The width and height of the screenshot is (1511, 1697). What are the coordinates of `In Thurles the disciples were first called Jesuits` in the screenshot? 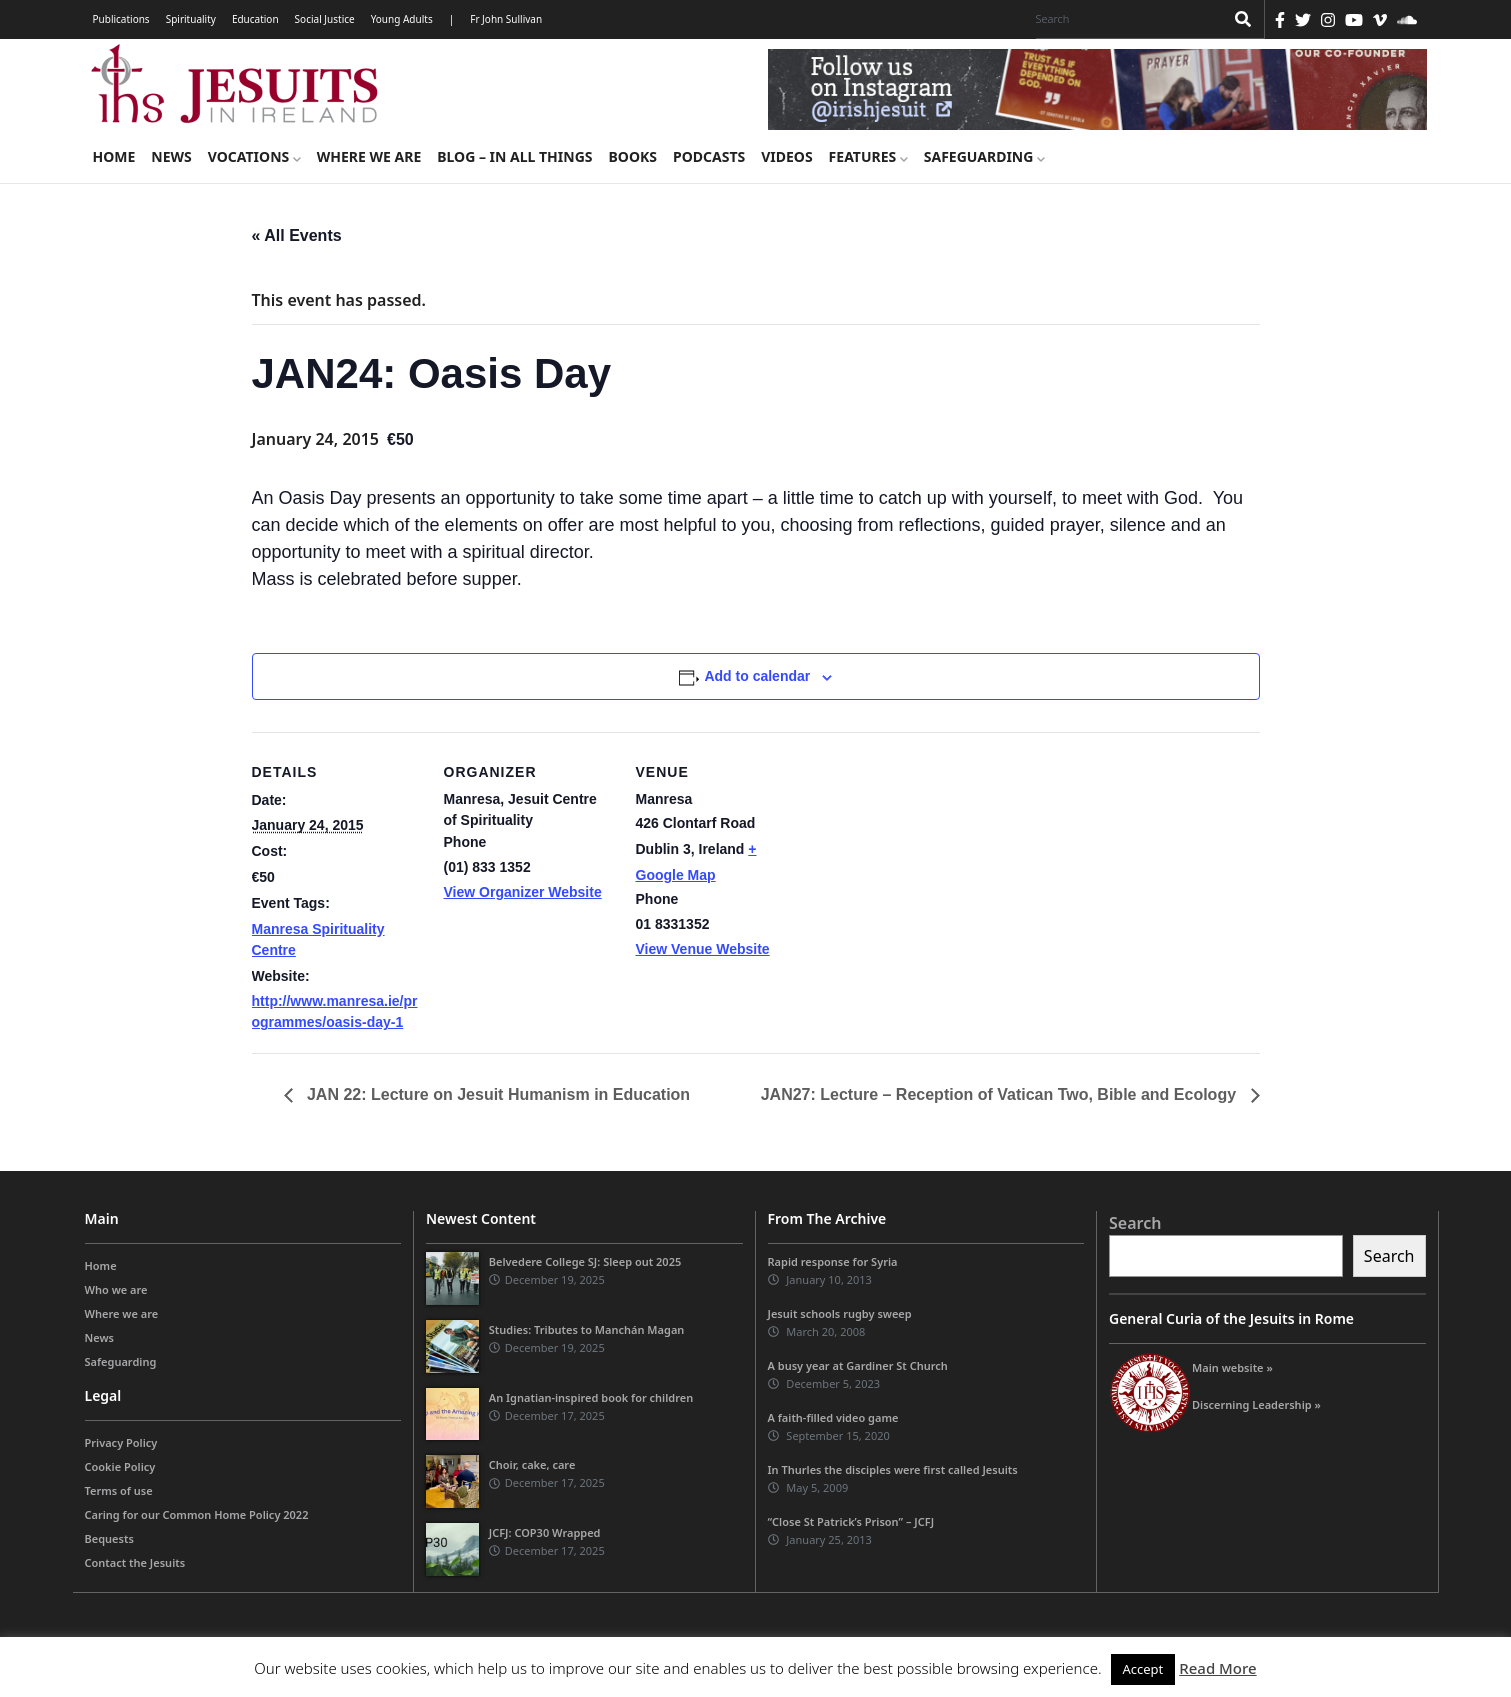 It's located at (893, 1469).